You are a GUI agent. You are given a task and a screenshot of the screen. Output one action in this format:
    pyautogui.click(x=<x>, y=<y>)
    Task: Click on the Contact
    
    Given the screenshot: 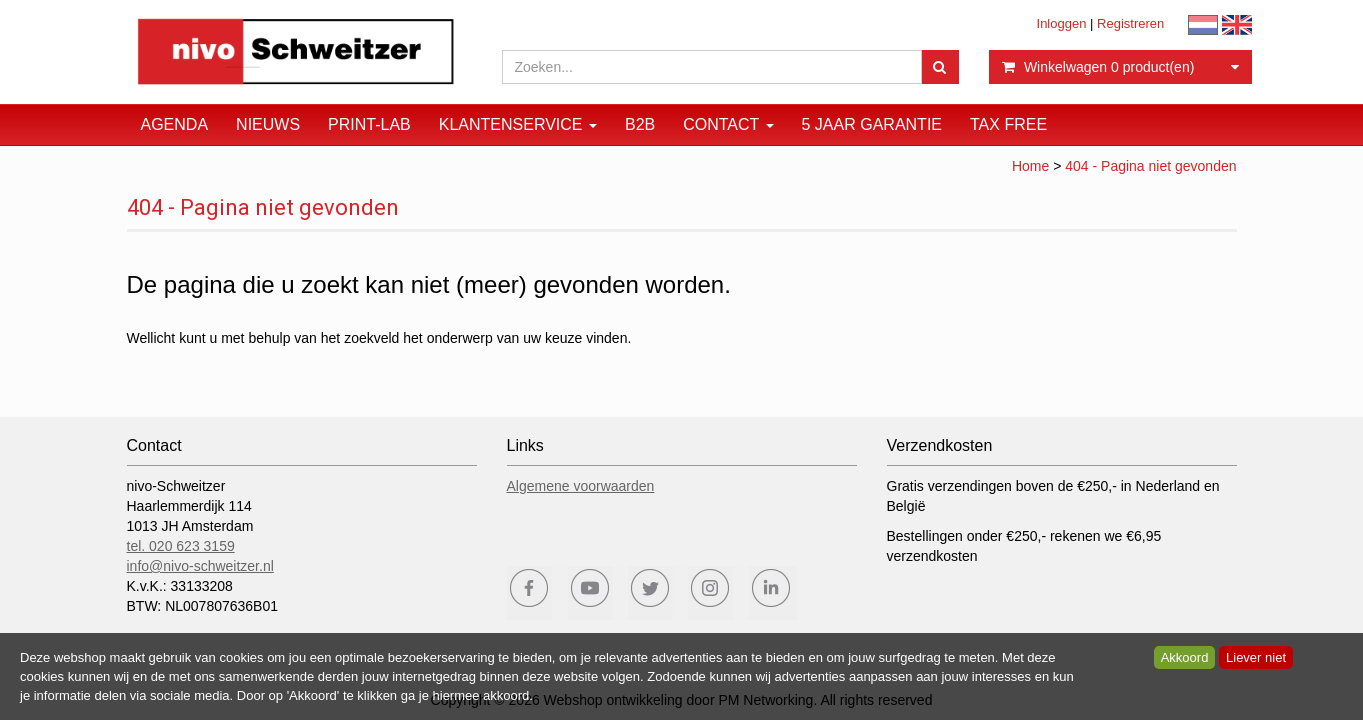 What is the action you would take?
    pyautogui.click(x=728, y=124)
    